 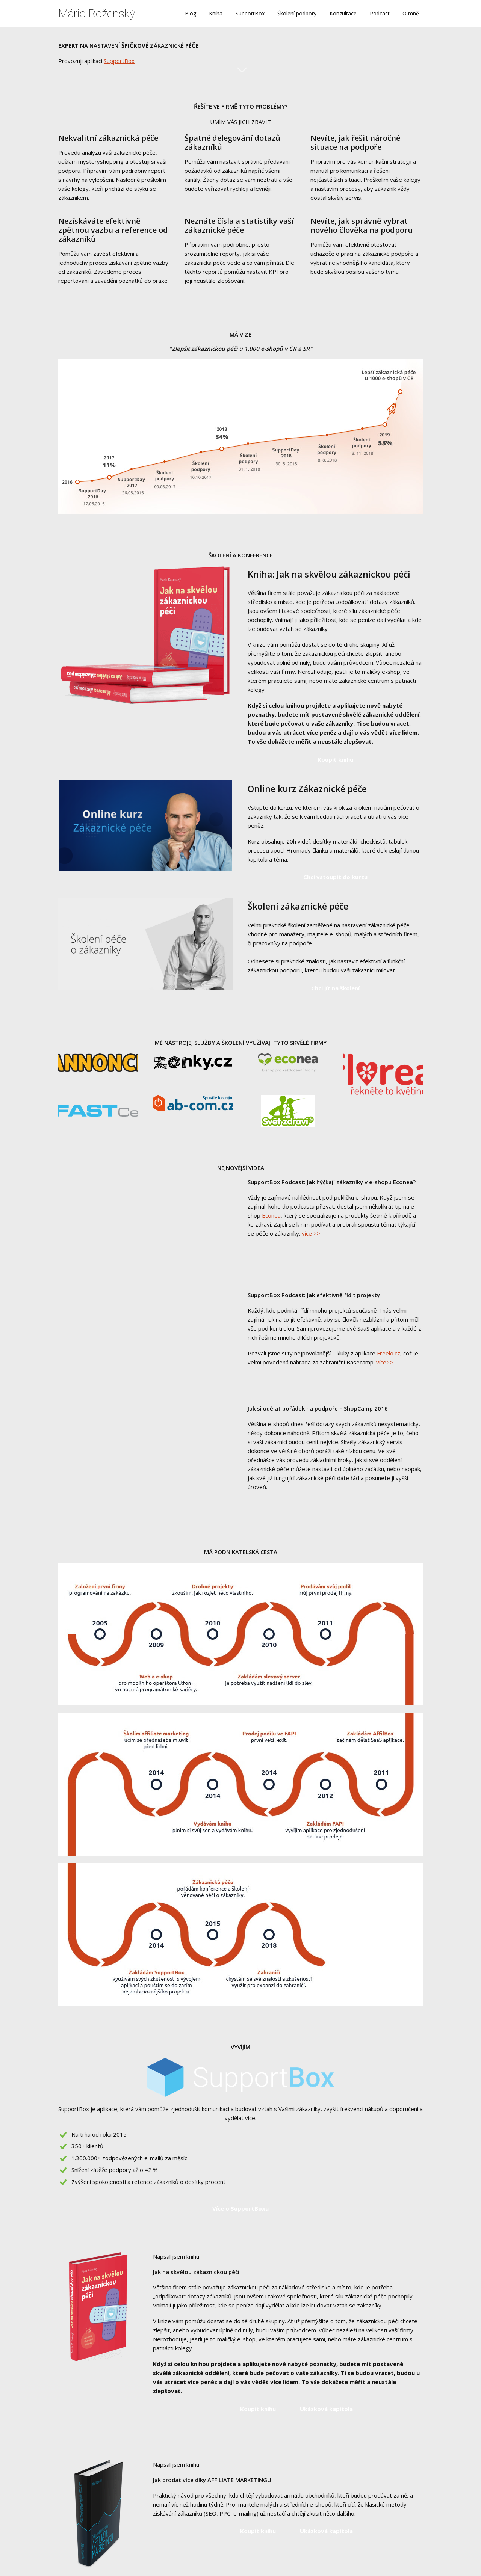 What do you see at coordinates (190, 13) in the screenshot?
I see `Blog` at bounding box center [190, 13].